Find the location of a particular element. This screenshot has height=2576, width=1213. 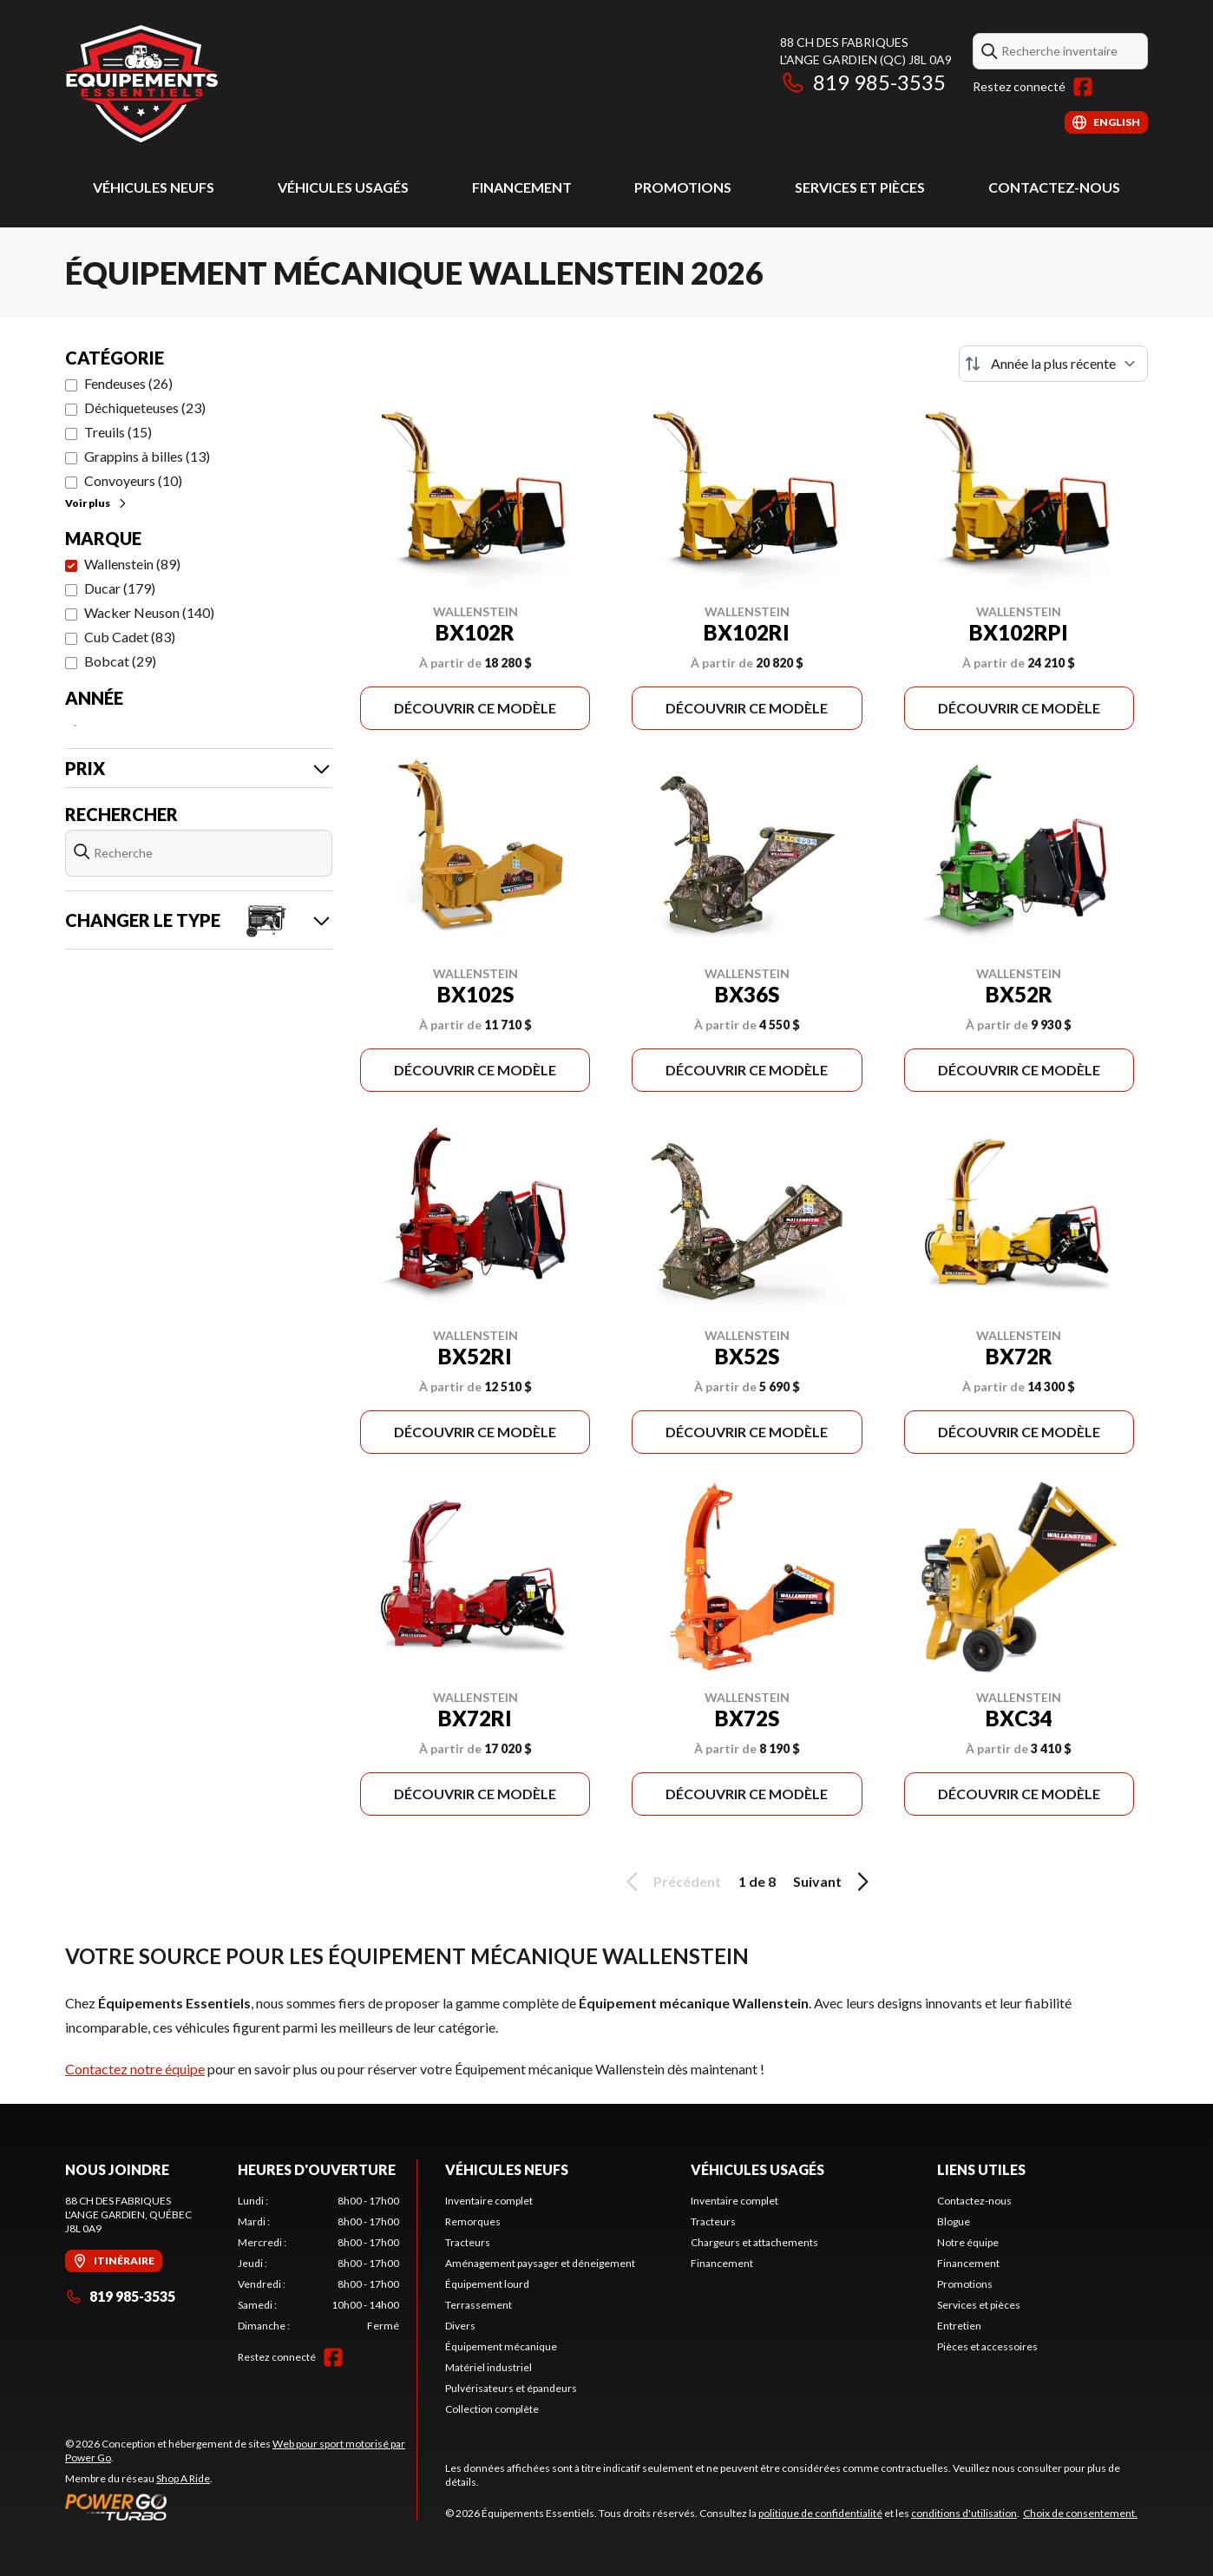

Remorques is located at coordinates (473, 2221).